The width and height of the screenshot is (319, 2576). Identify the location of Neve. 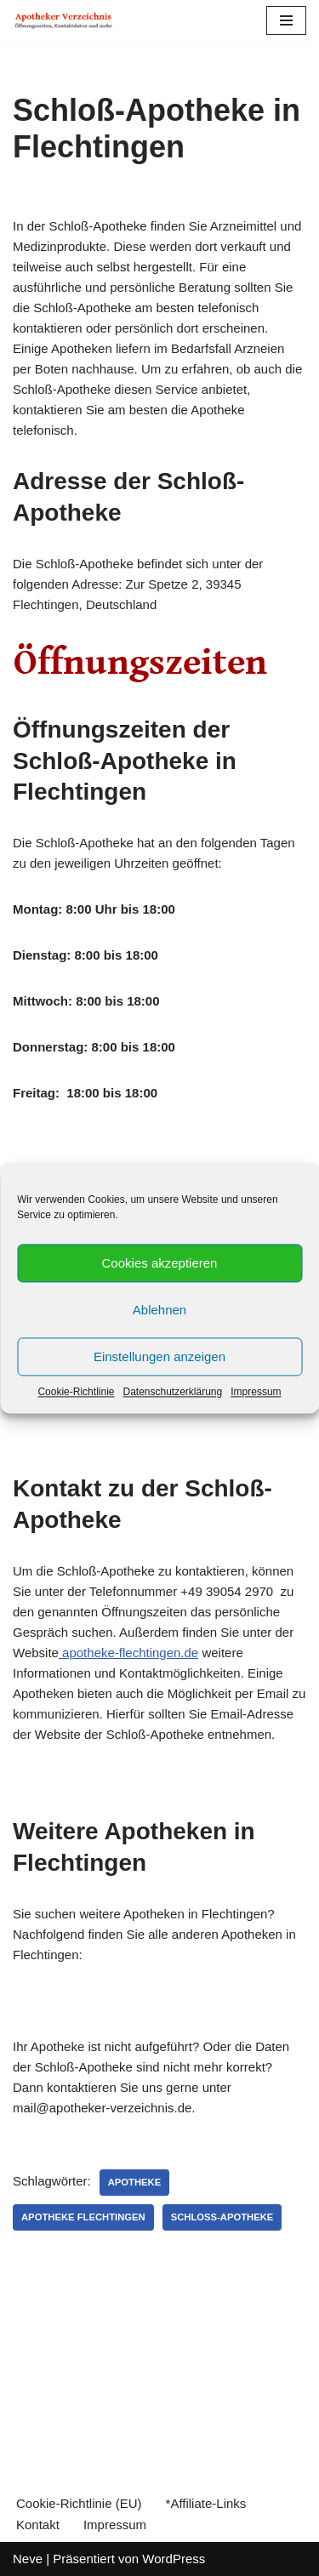
(28, 2558).